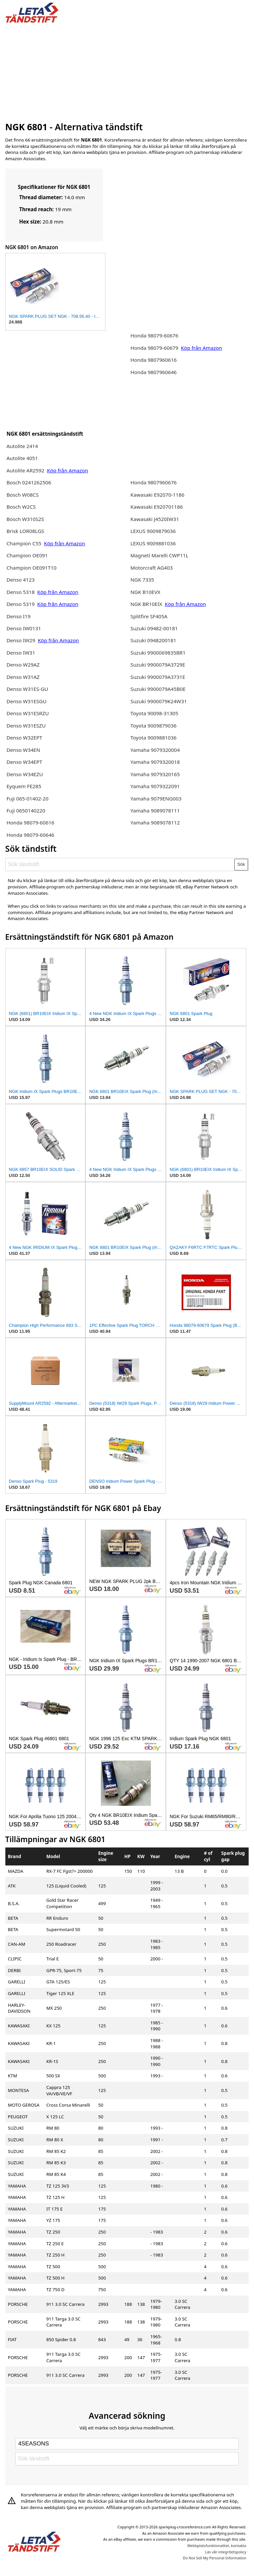  Describe the element at coordinates (158, 677) in the screenshot. I see `Suzuki 9900079A3731E` at that location.